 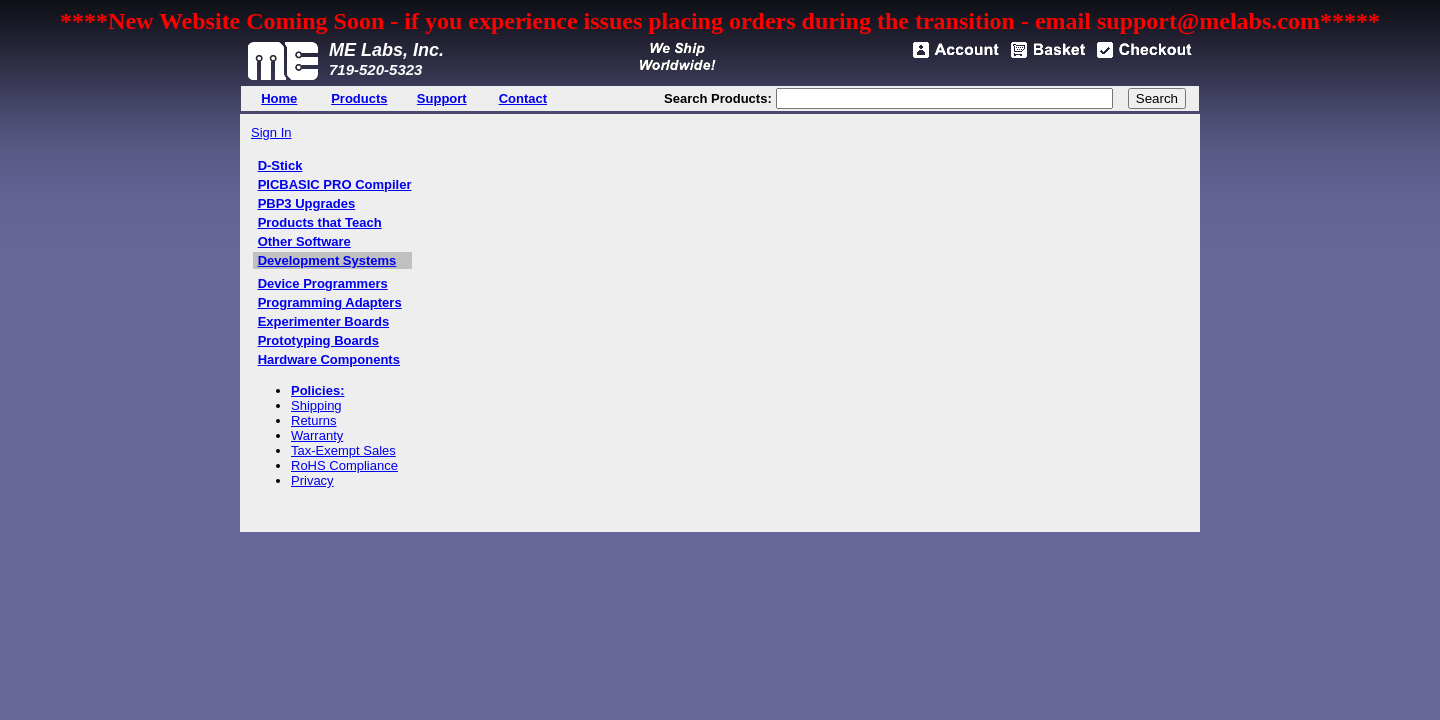 What do you see at coordinates (307, 203) in the screenshot?
I see `PBP3 Upgrades` at bounding box center [307, 203].